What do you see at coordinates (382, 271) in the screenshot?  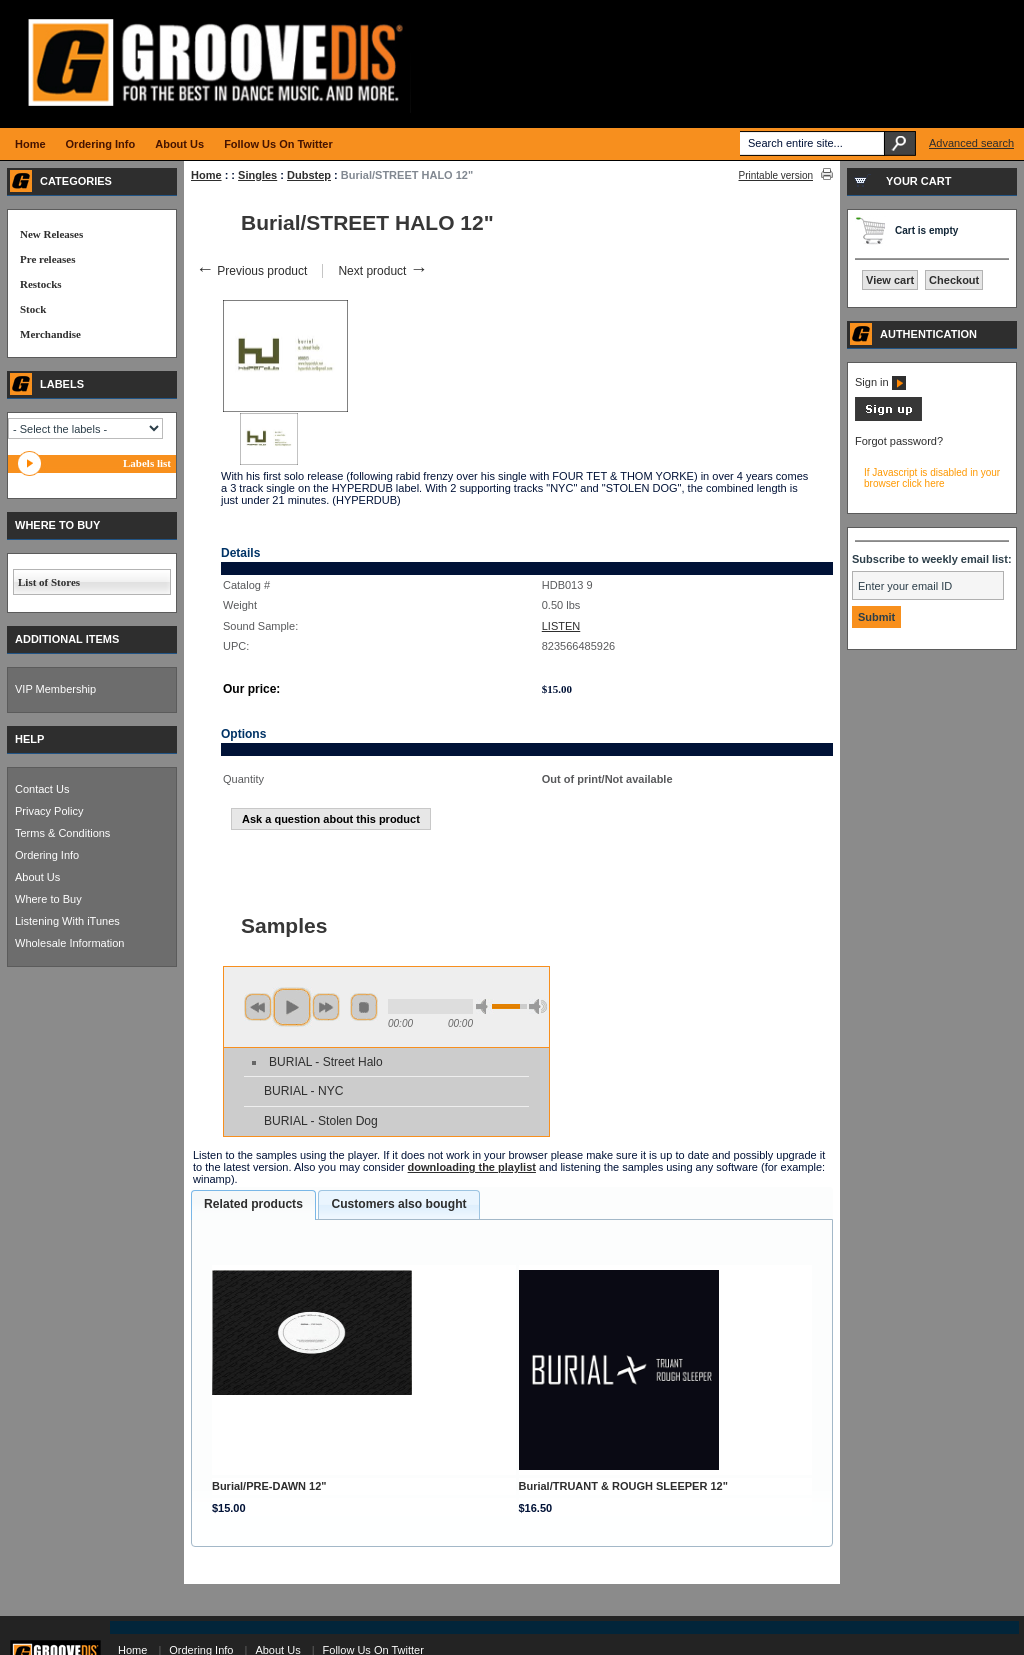 I see `Next product` at bounding box center [382, 271].